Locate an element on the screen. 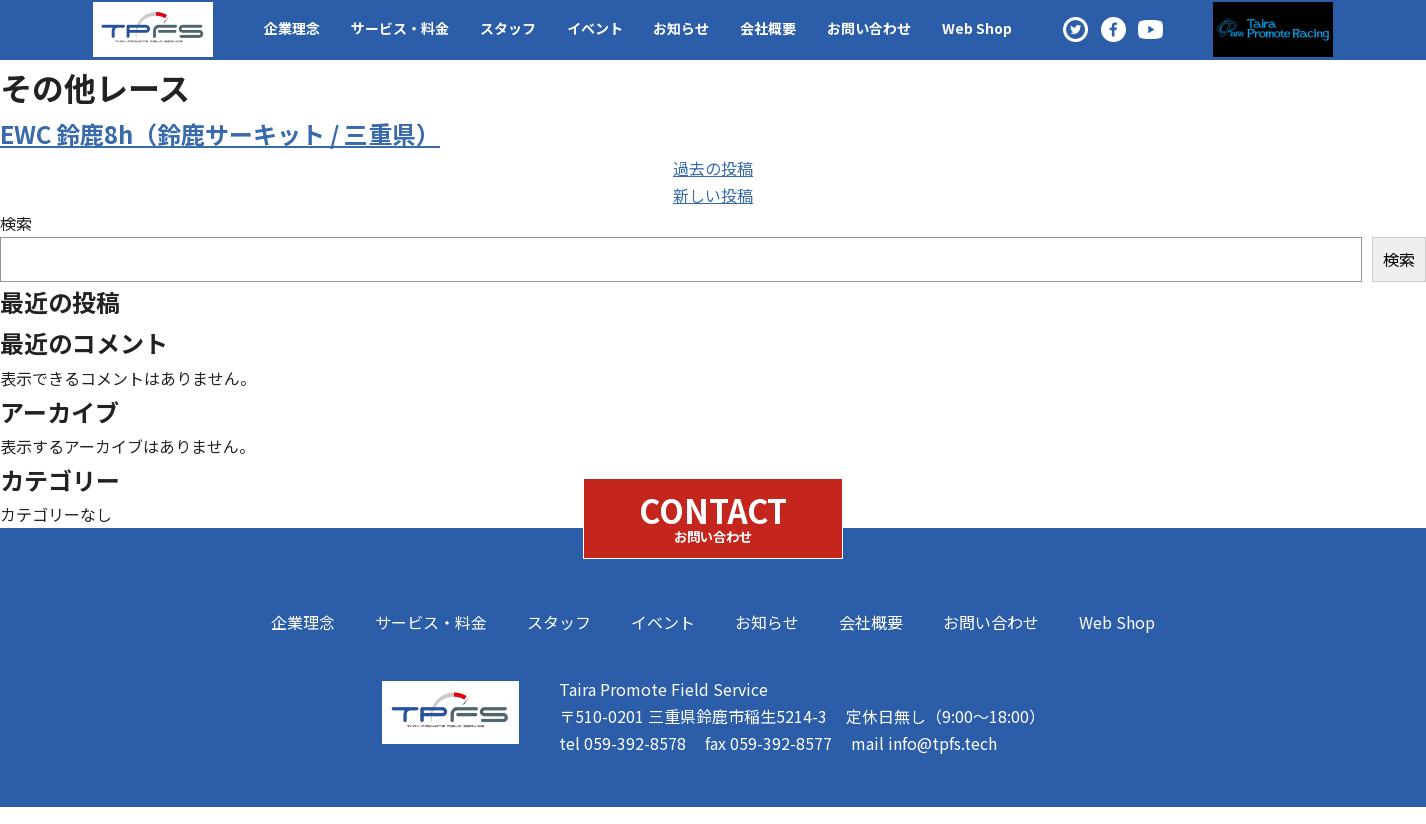  過去の投稿 is located at coordinates (713, 168).